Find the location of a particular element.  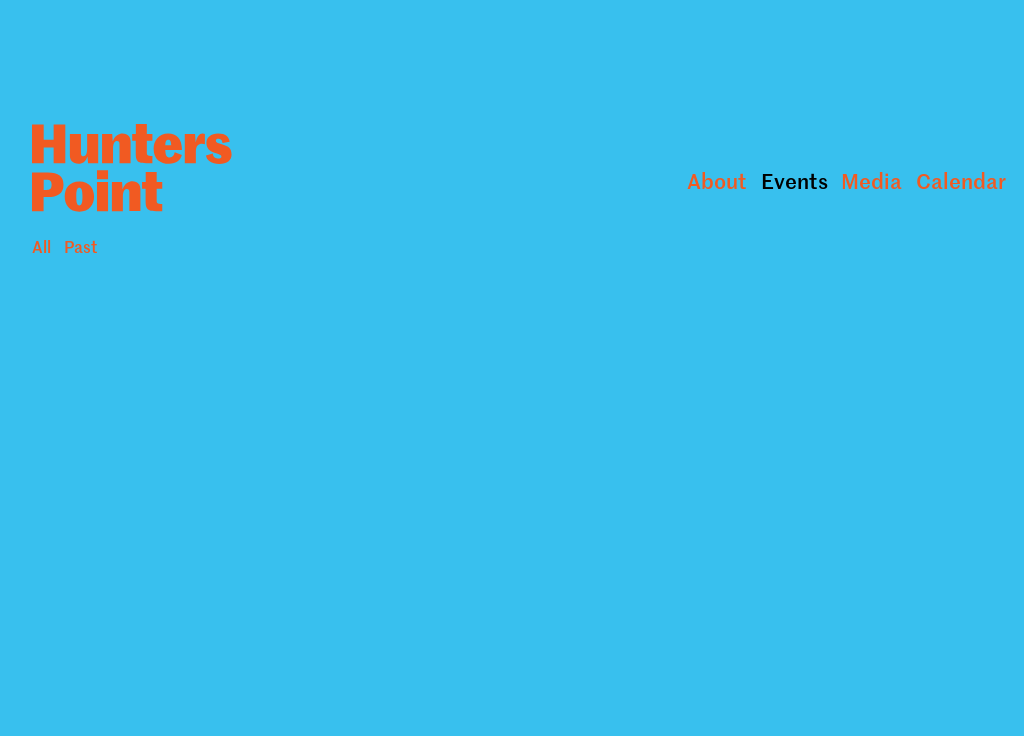

Calendar is located at coordinates (961, 180).